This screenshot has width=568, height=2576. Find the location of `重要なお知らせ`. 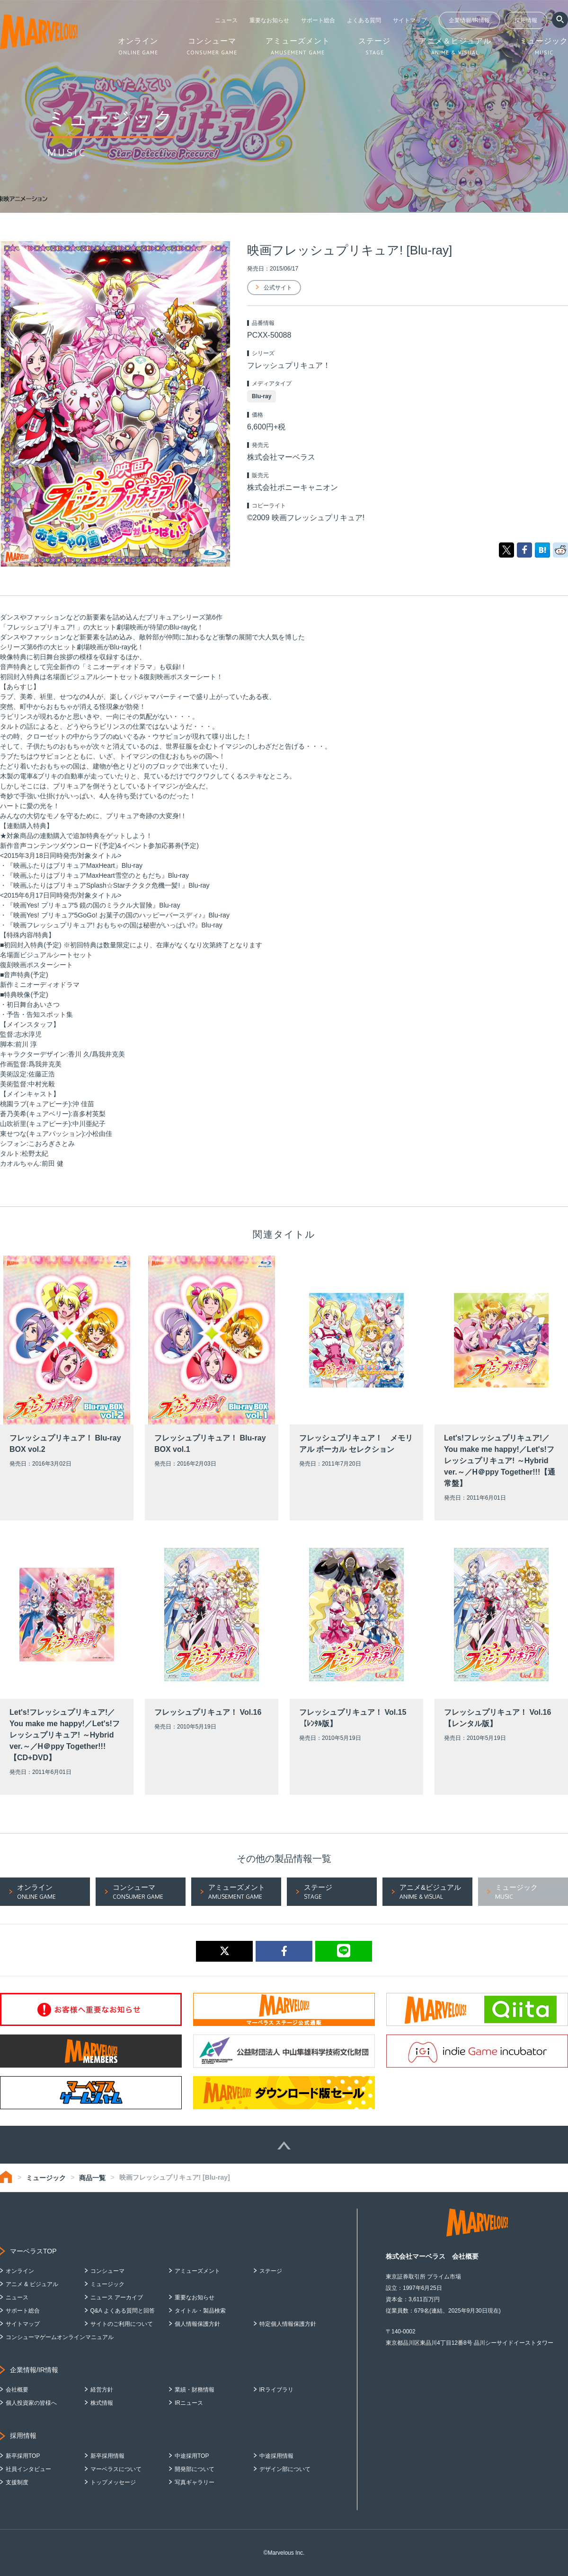

重要なお知らせ is located at coordinates (269, 20).